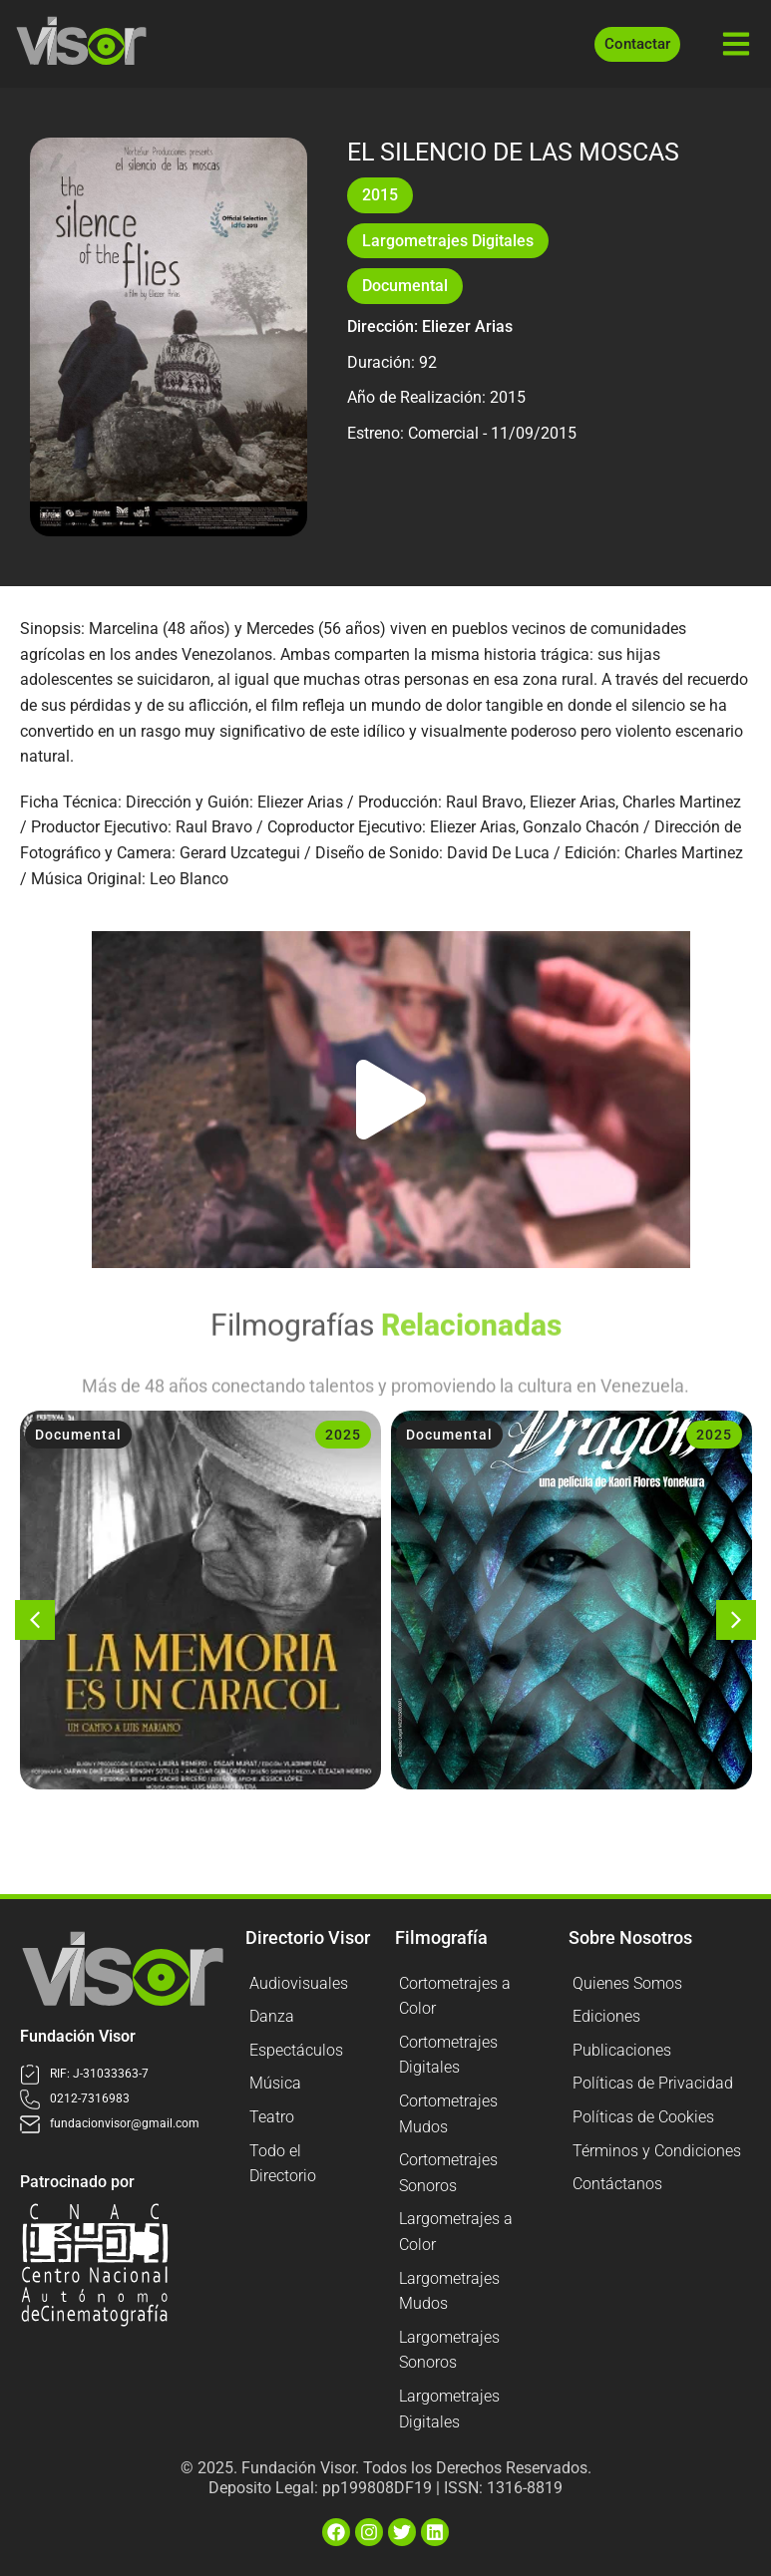  I want to click on Largometrajes Digitales, so click(448, 240).